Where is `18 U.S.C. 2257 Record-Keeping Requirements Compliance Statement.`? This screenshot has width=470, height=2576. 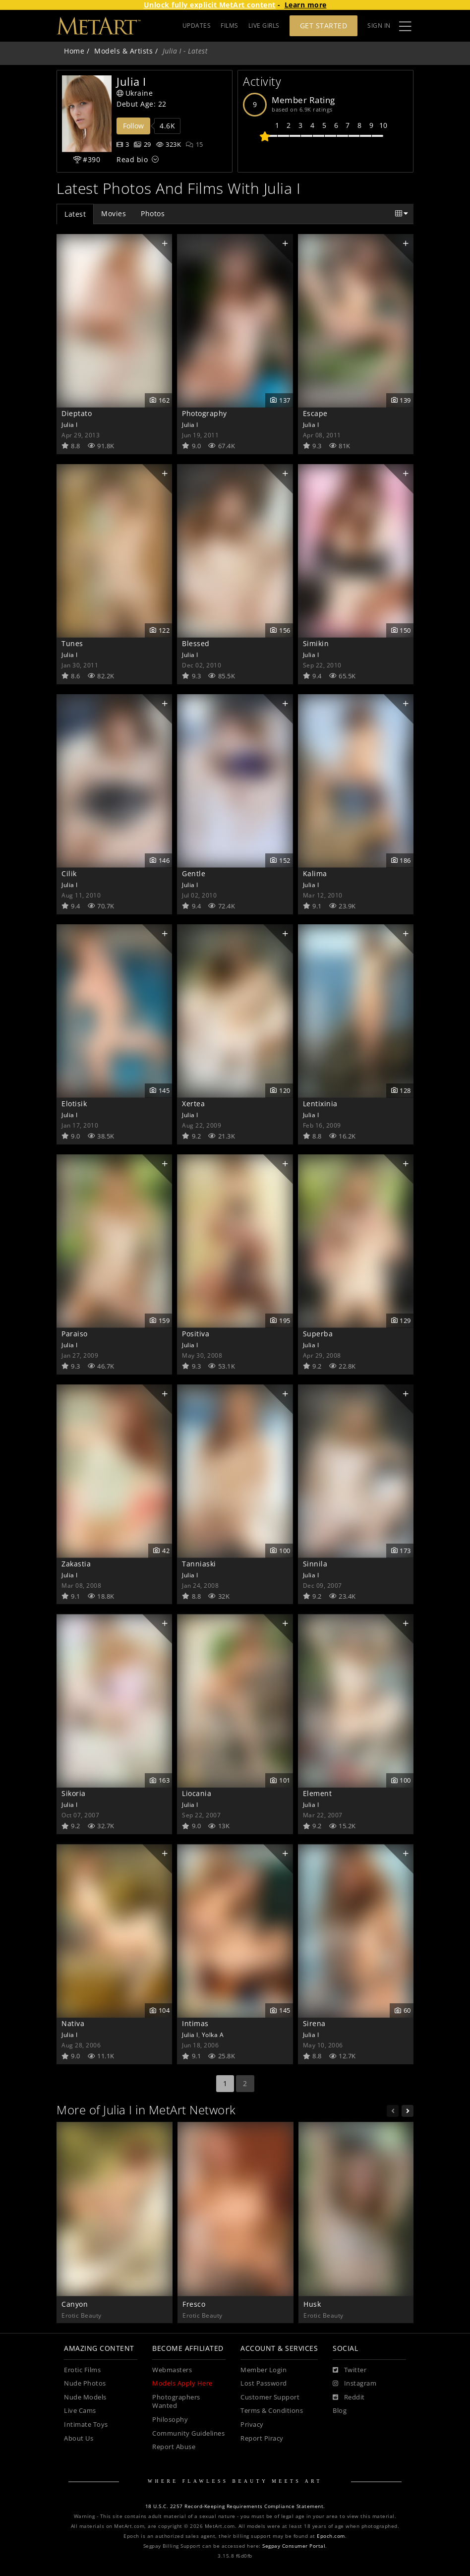 18 U.S.C. 2257 Record-Keeping Requirements Compliance Statement. is located at coordinates (235, 2506).